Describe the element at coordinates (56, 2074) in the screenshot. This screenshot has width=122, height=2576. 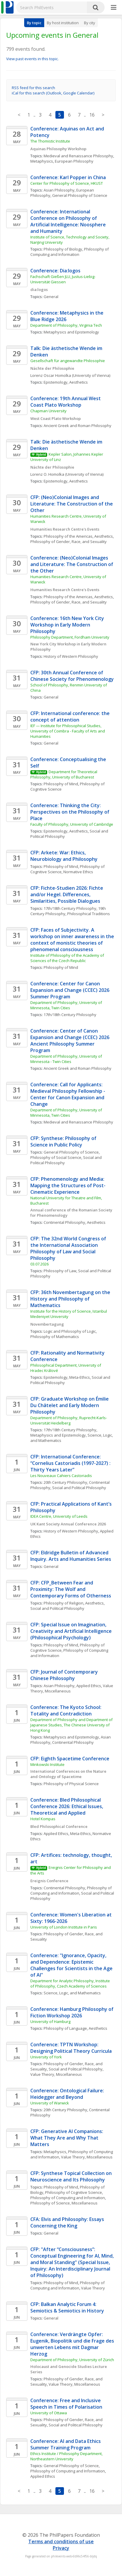
I see `Value Theory, Miscellaneous` at that location.